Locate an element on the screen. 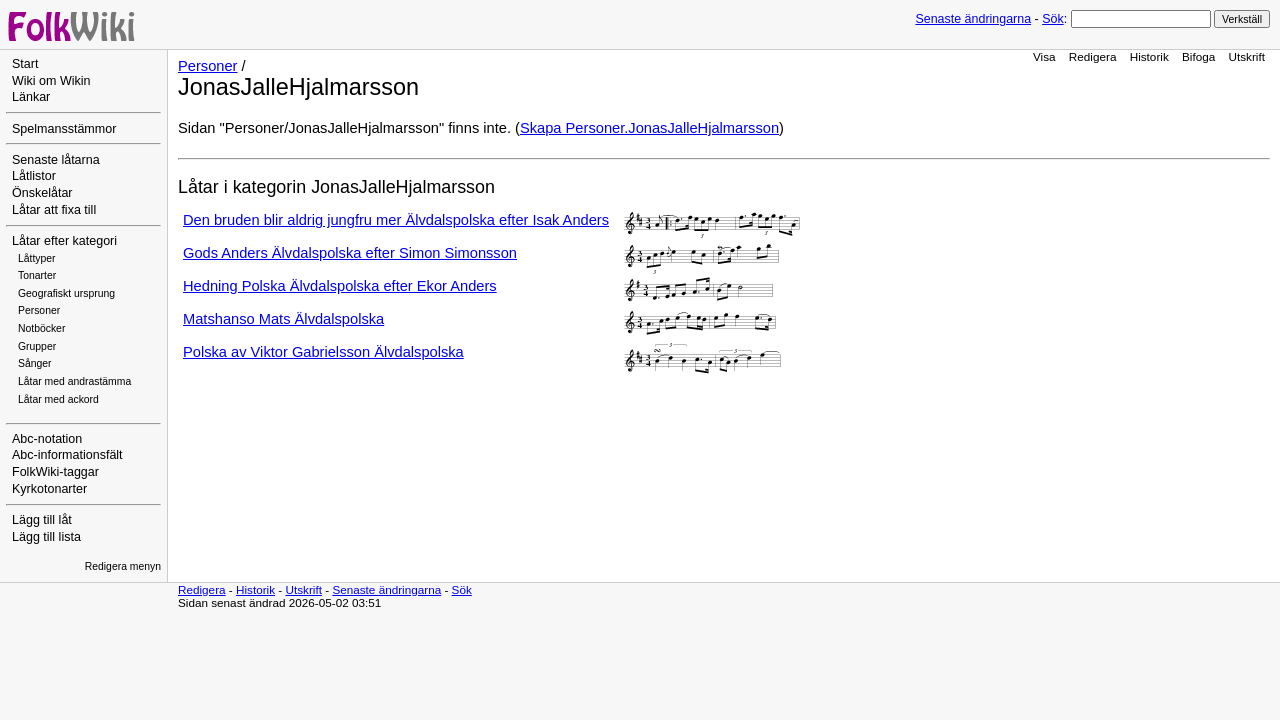 This screenshot has width=1280, height=720. Senaste ändringarna is located at coordinates (973, 19).